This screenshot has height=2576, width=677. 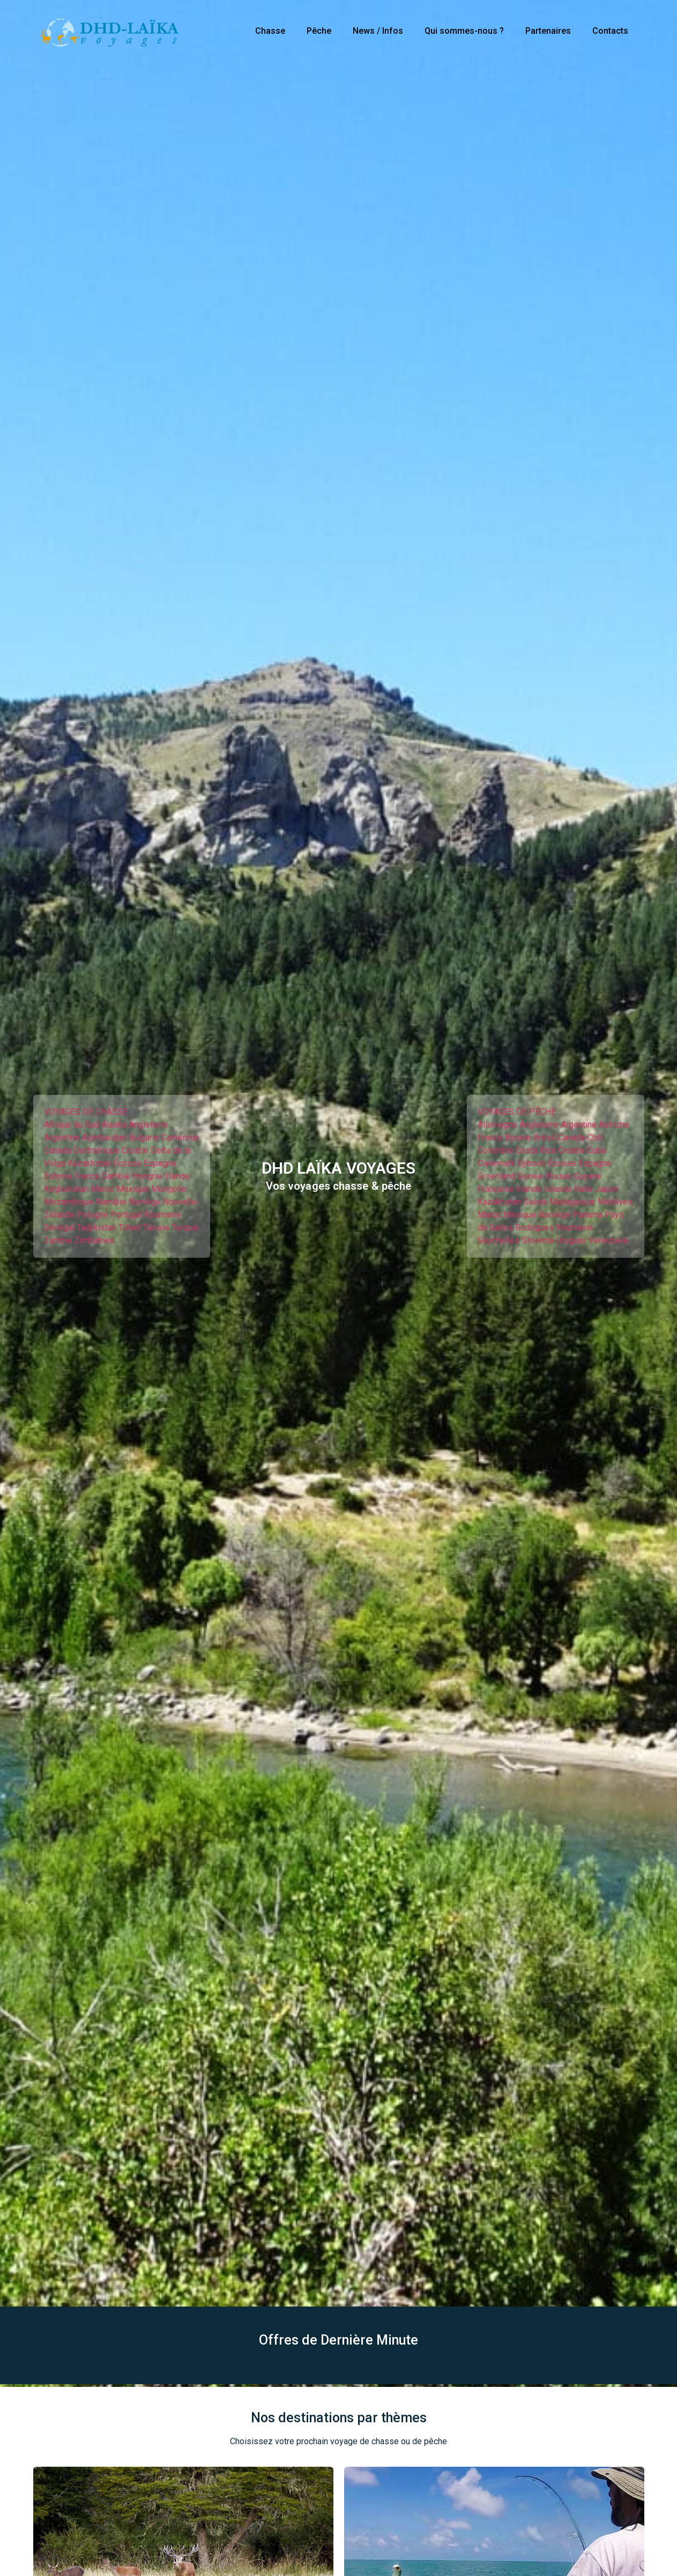 I want to click on Portugal, so click(x=126, y=1215).